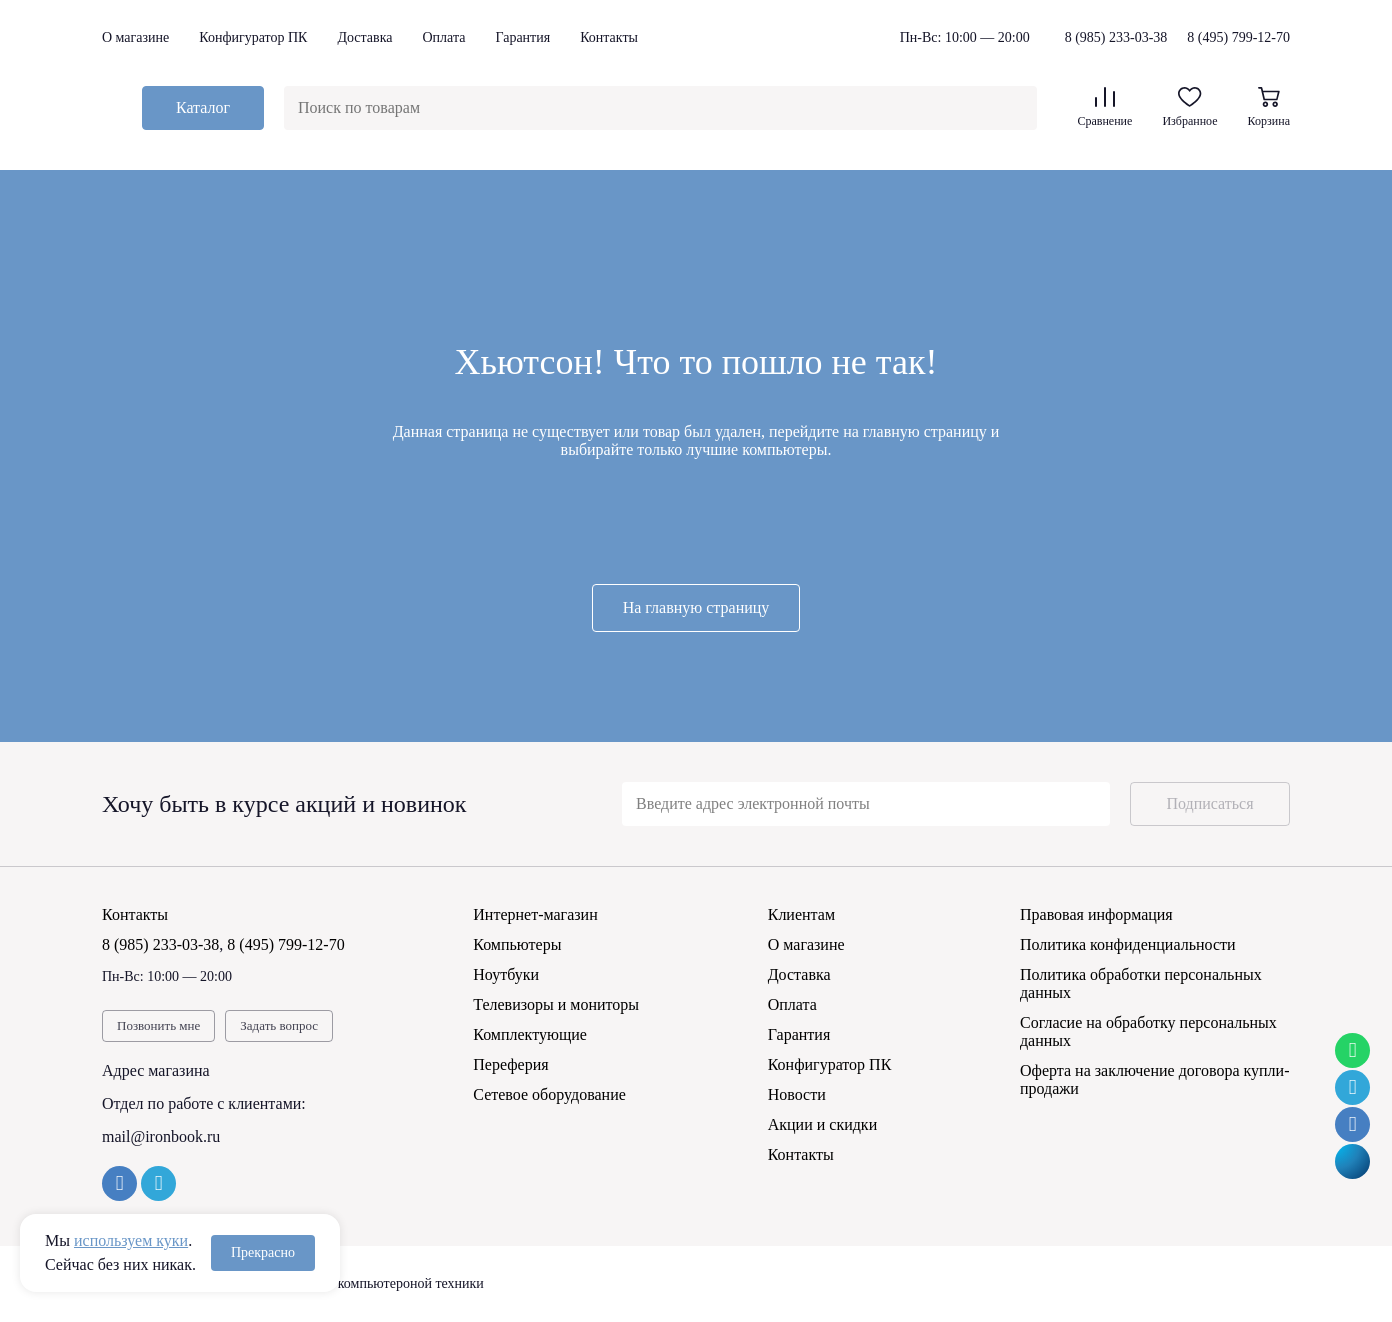  I want to click on Конфигуратор ПК, so click(253, 37).